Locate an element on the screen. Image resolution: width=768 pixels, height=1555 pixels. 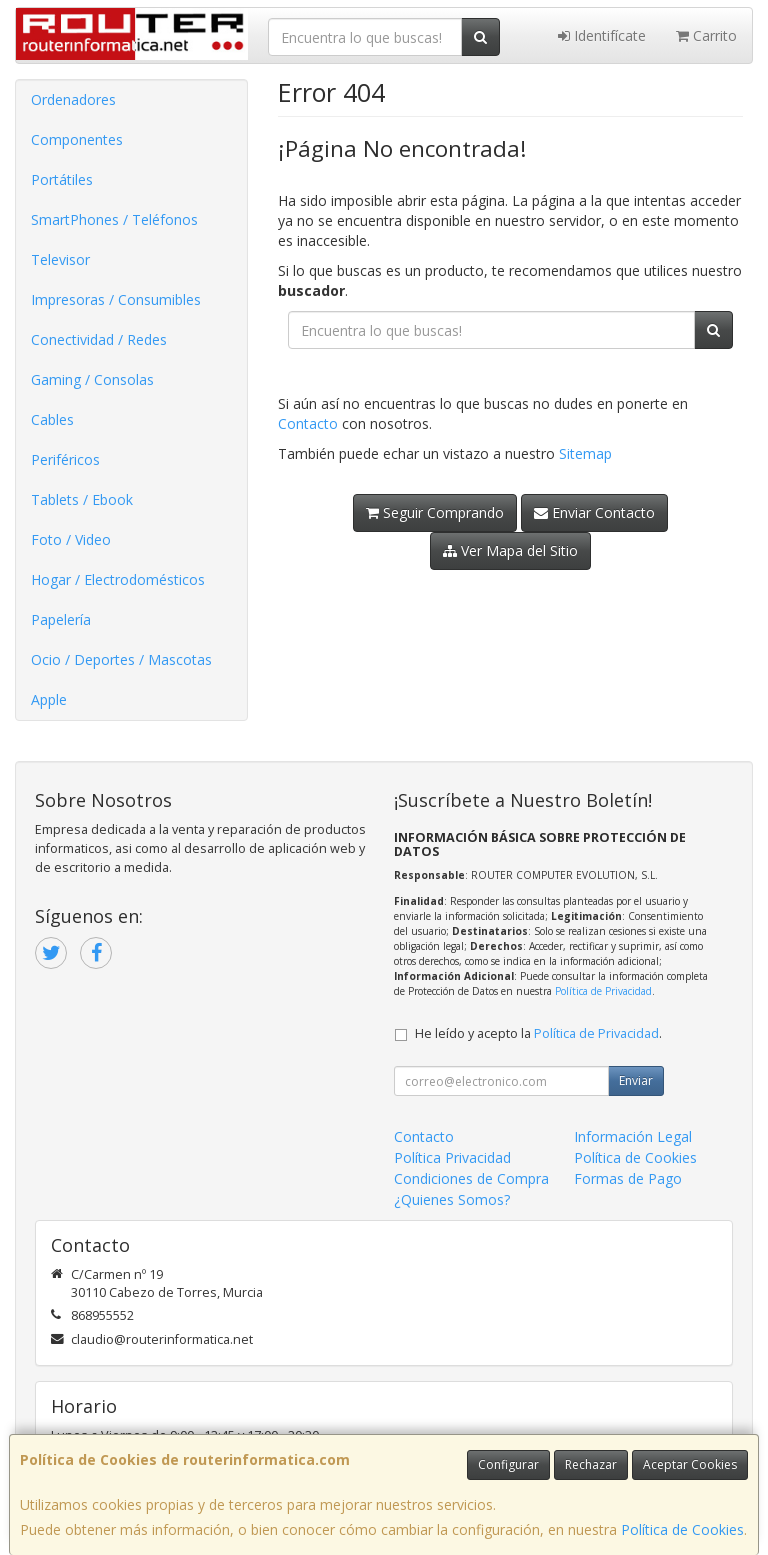
Seguir Comprando is located at coordinates (435, 512).